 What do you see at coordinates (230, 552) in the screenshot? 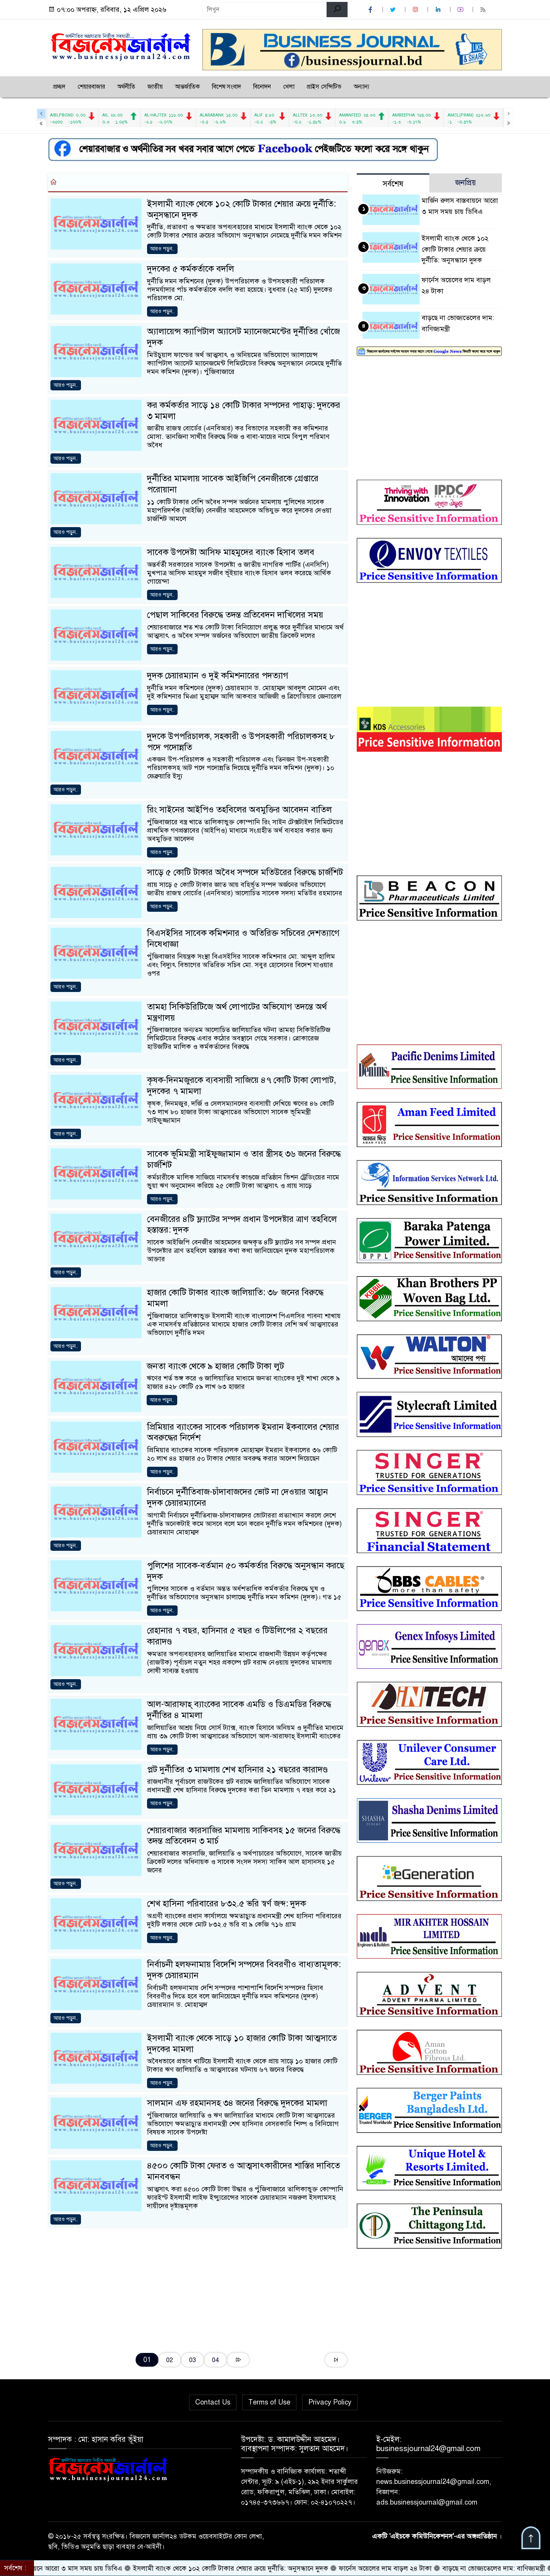
I see `সাবেক উপদেষ্টা আসিফ মাহমুদের ব্যাংক হিসাব তলব` at bounding box center [230, 552].